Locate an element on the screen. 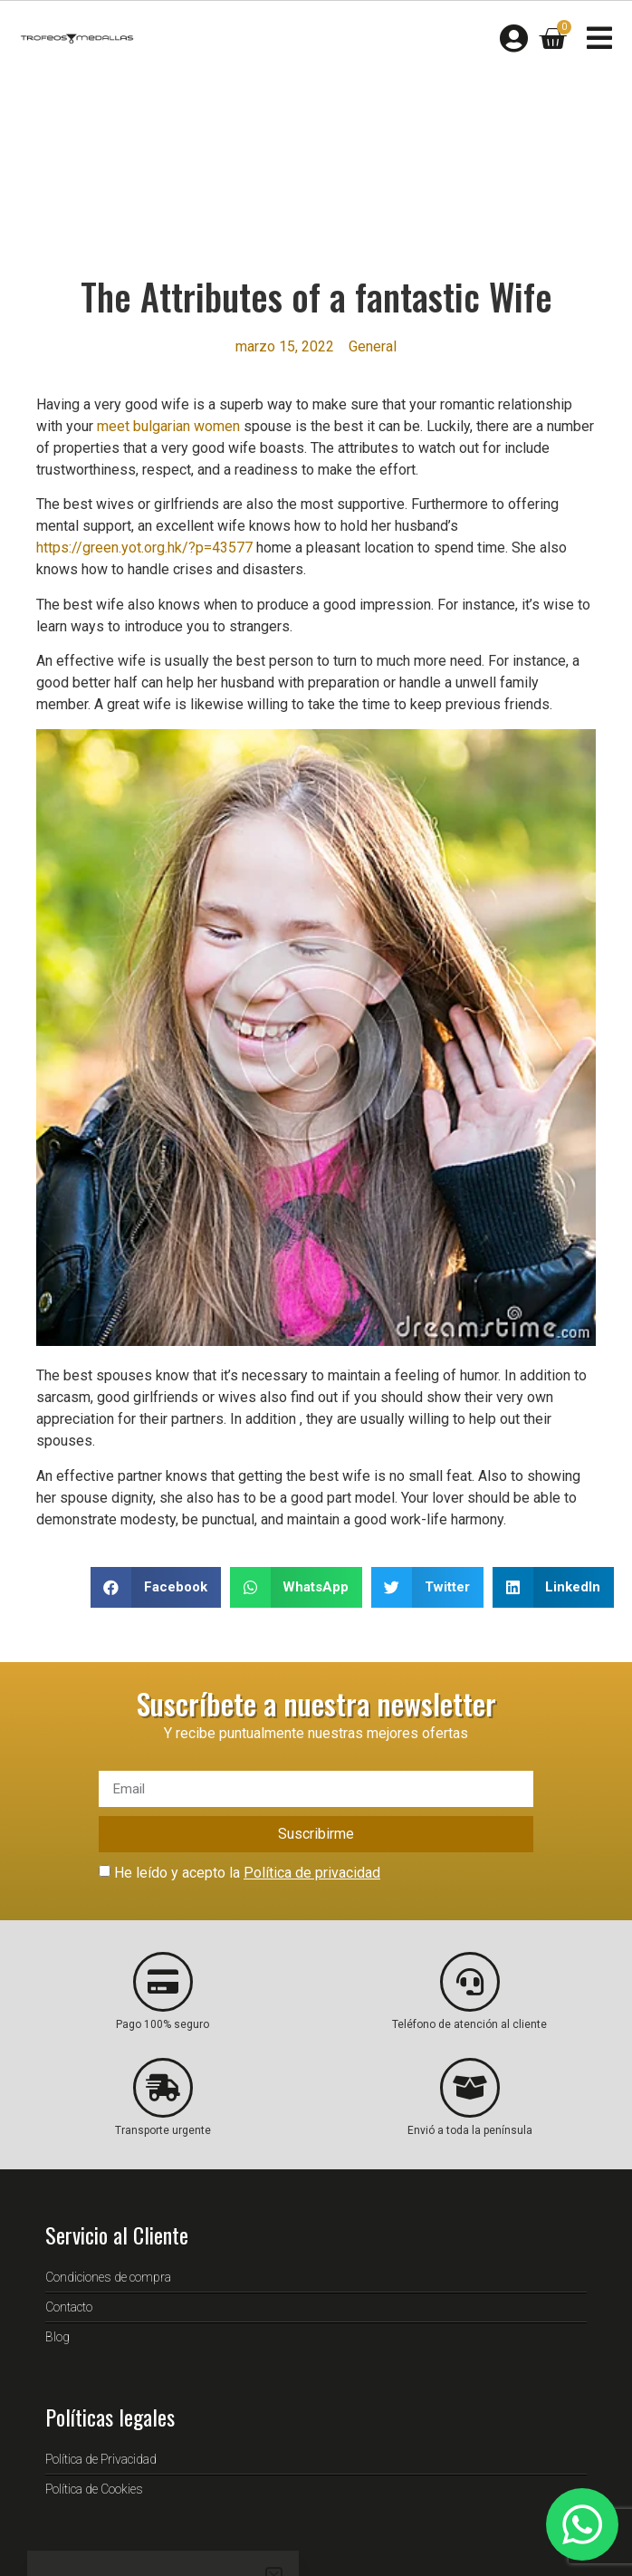 The height and width of the screenshot is (2576, 632). Blog is located at coordinates (57, 2337).